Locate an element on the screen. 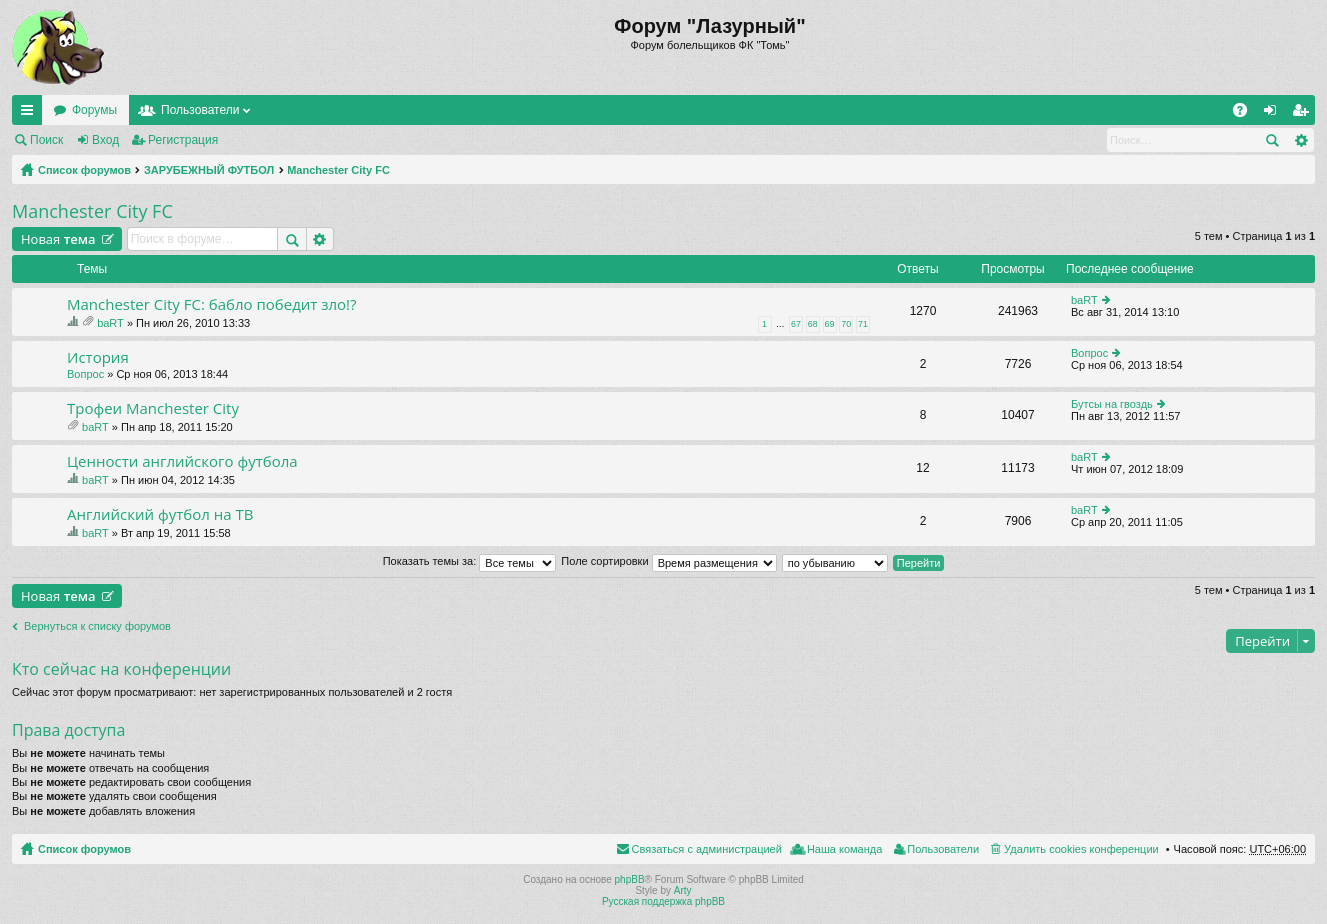 This screenshot has width=1327, height=924. Английский футбол на ТВ is located at coordinates (160, 514).